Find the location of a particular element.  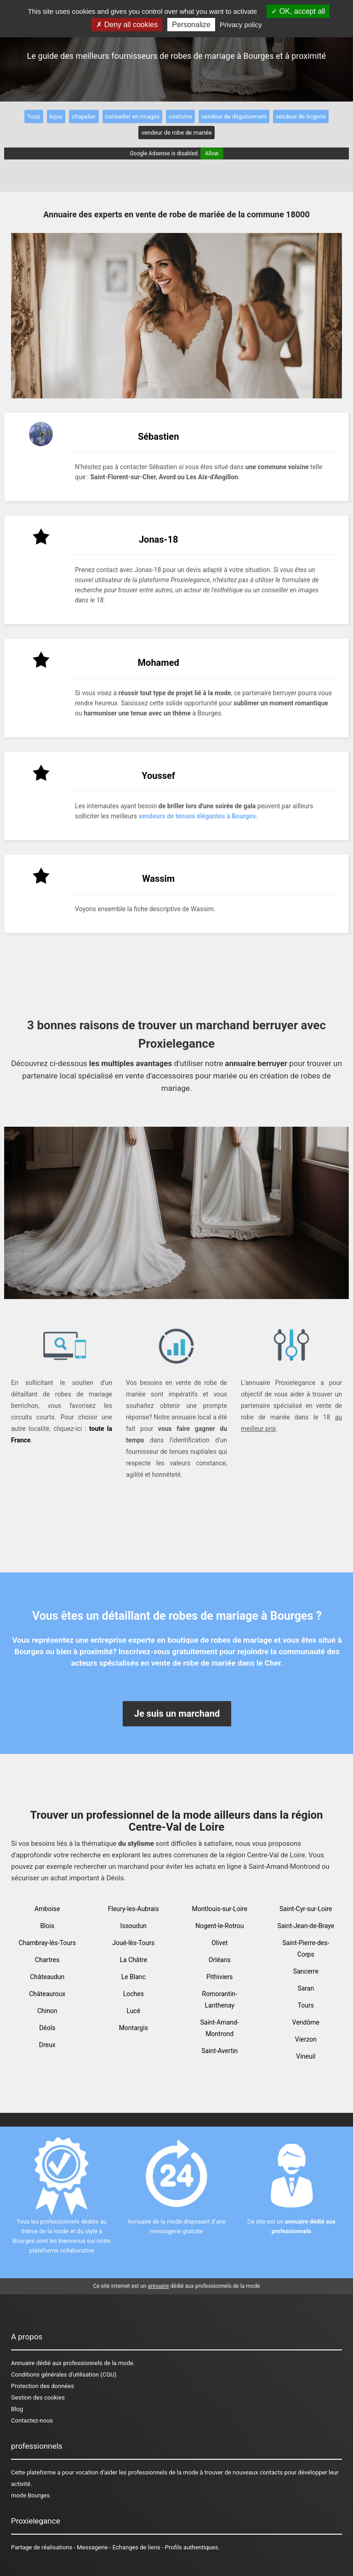

Blog is located at coordinates (17, 2409).